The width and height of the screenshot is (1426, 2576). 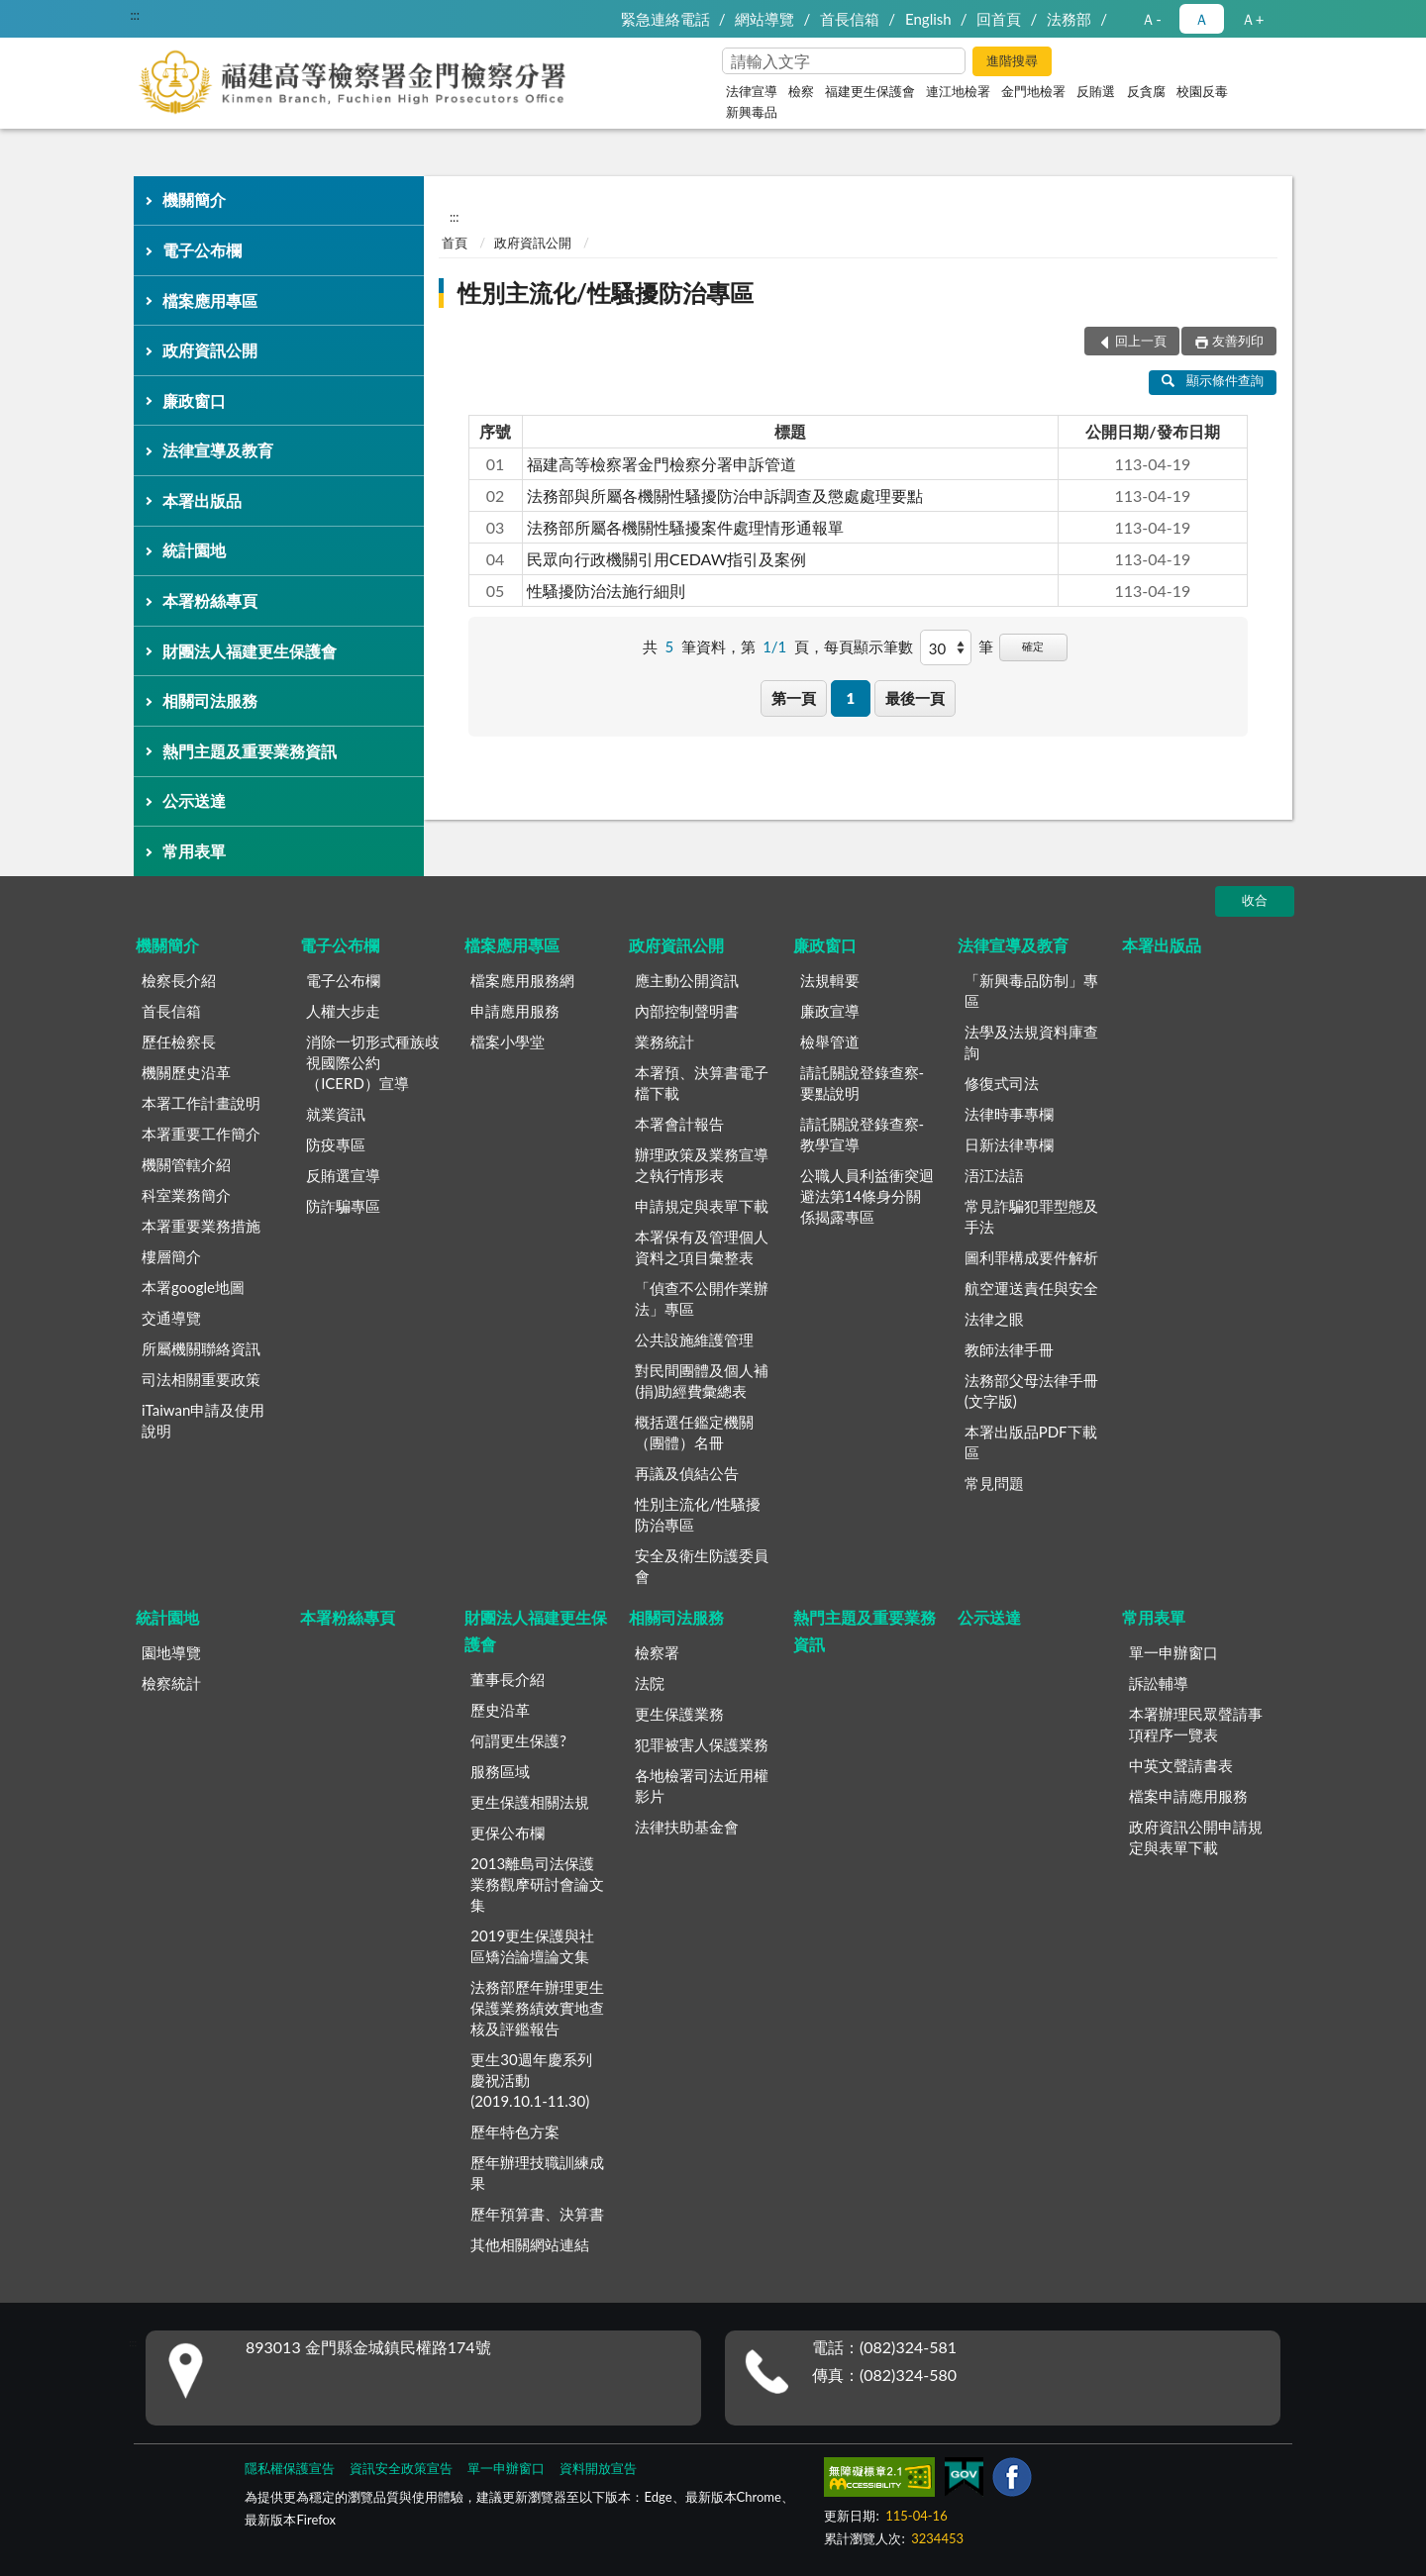 What do you see at coordinates (868, 646) in the screenshot?
I see `每頁顯示筆數` at bounding box center [868, 646].